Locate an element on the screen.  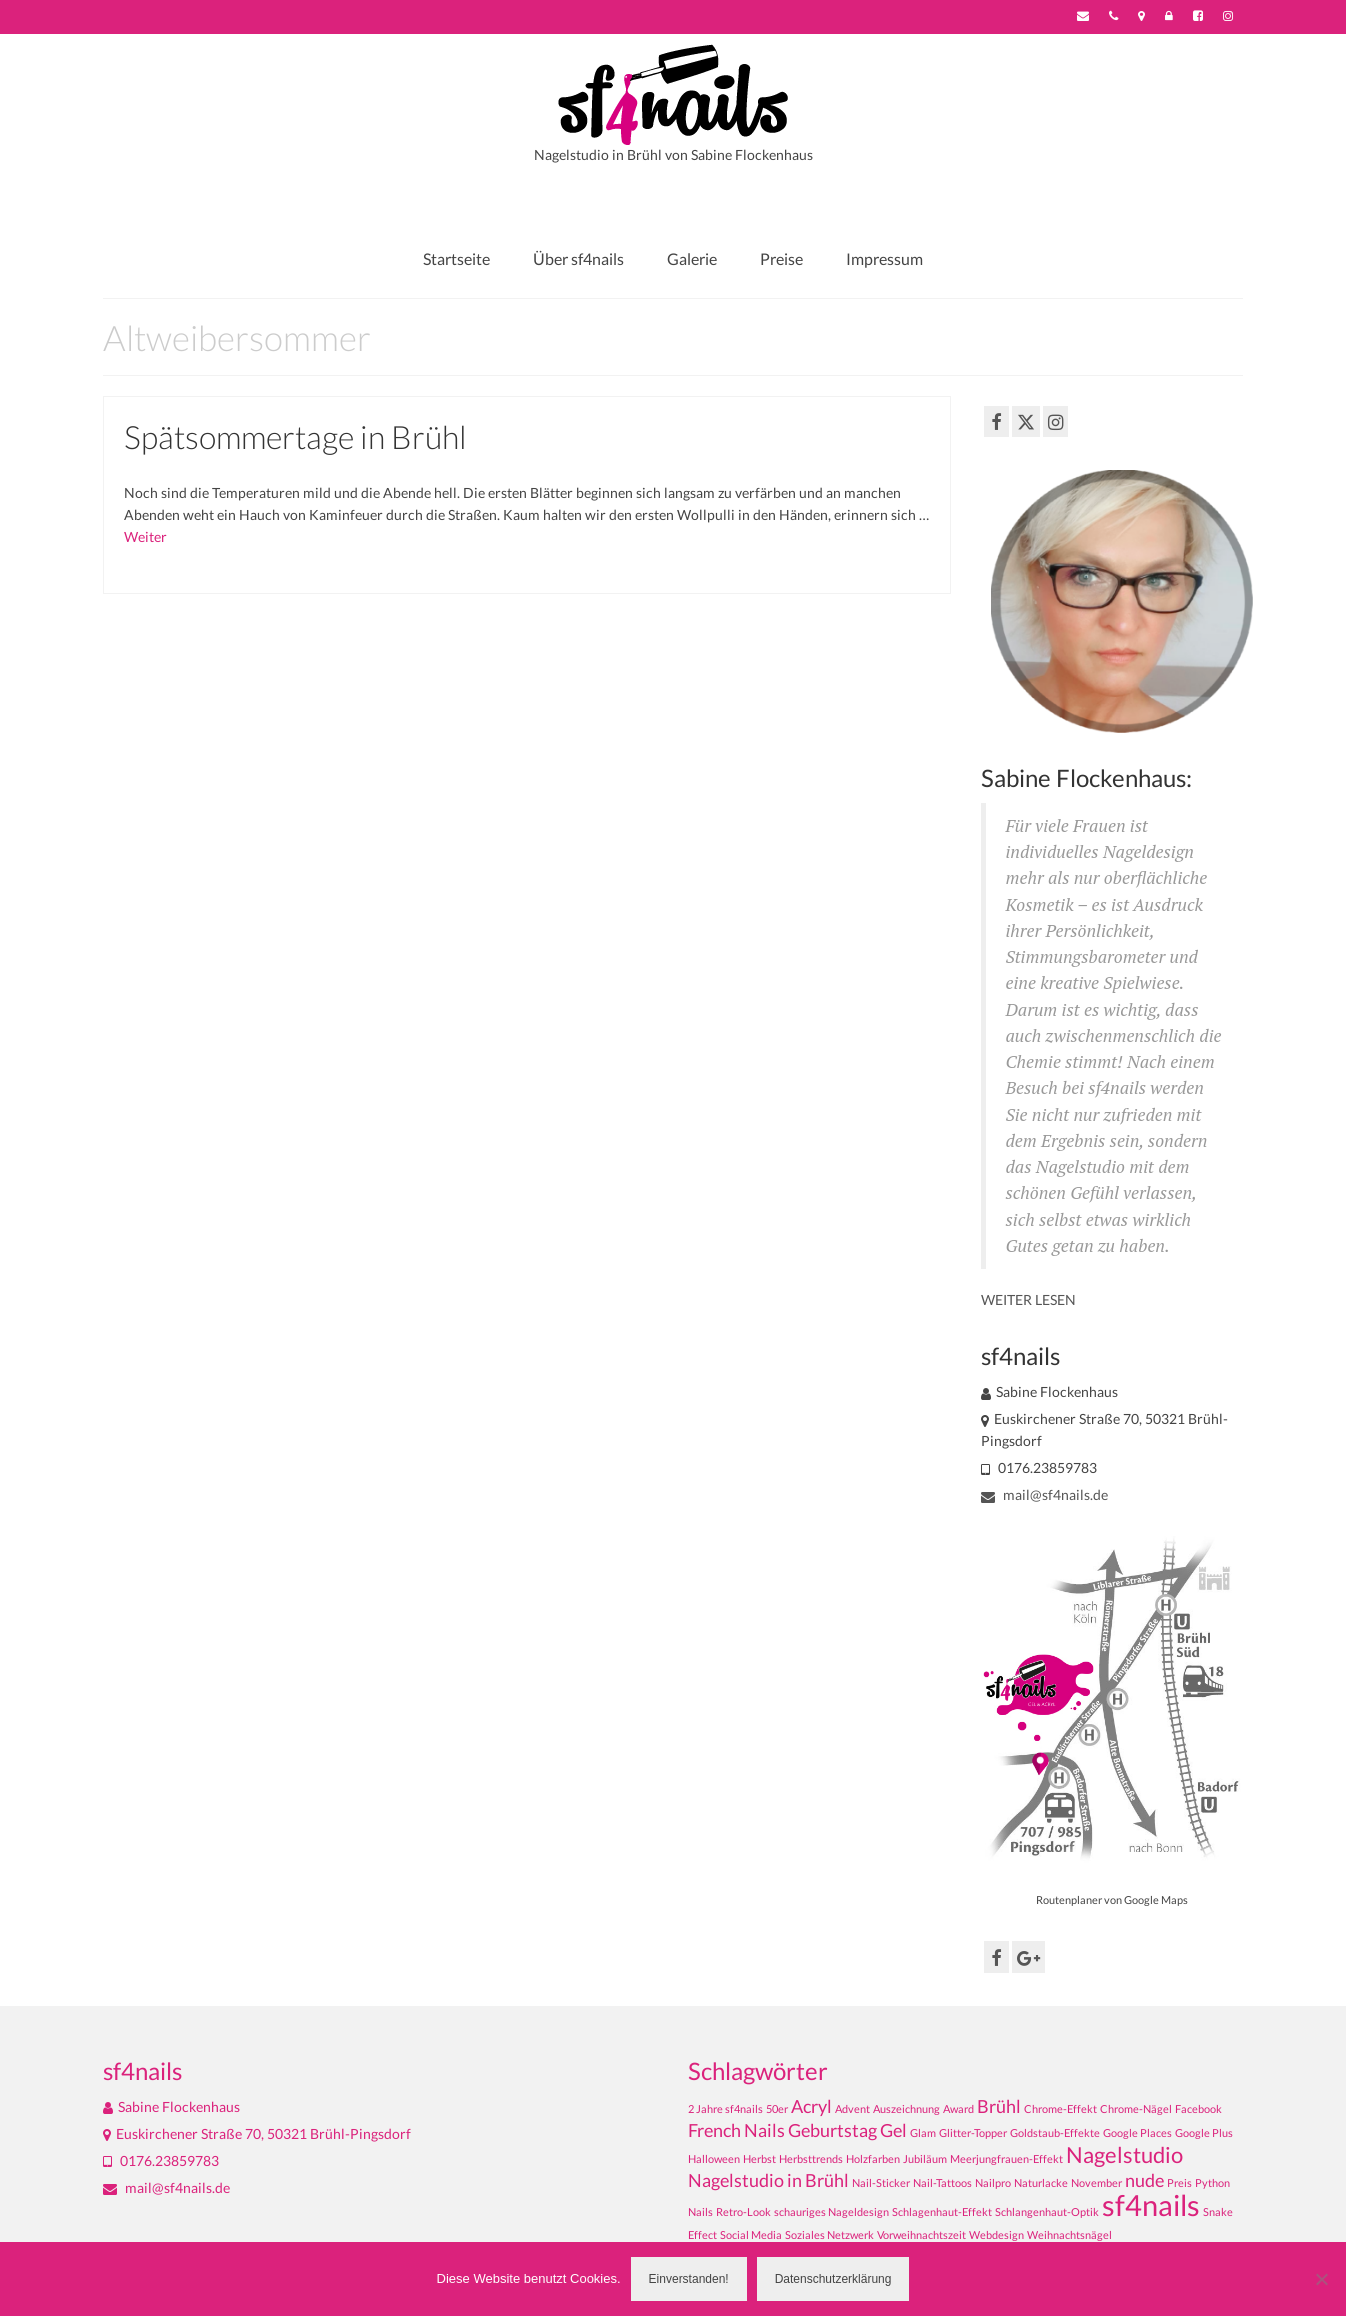
Google Plus [Google Plus (1 Eintrag)] is located at coordinates (1204, 2132).